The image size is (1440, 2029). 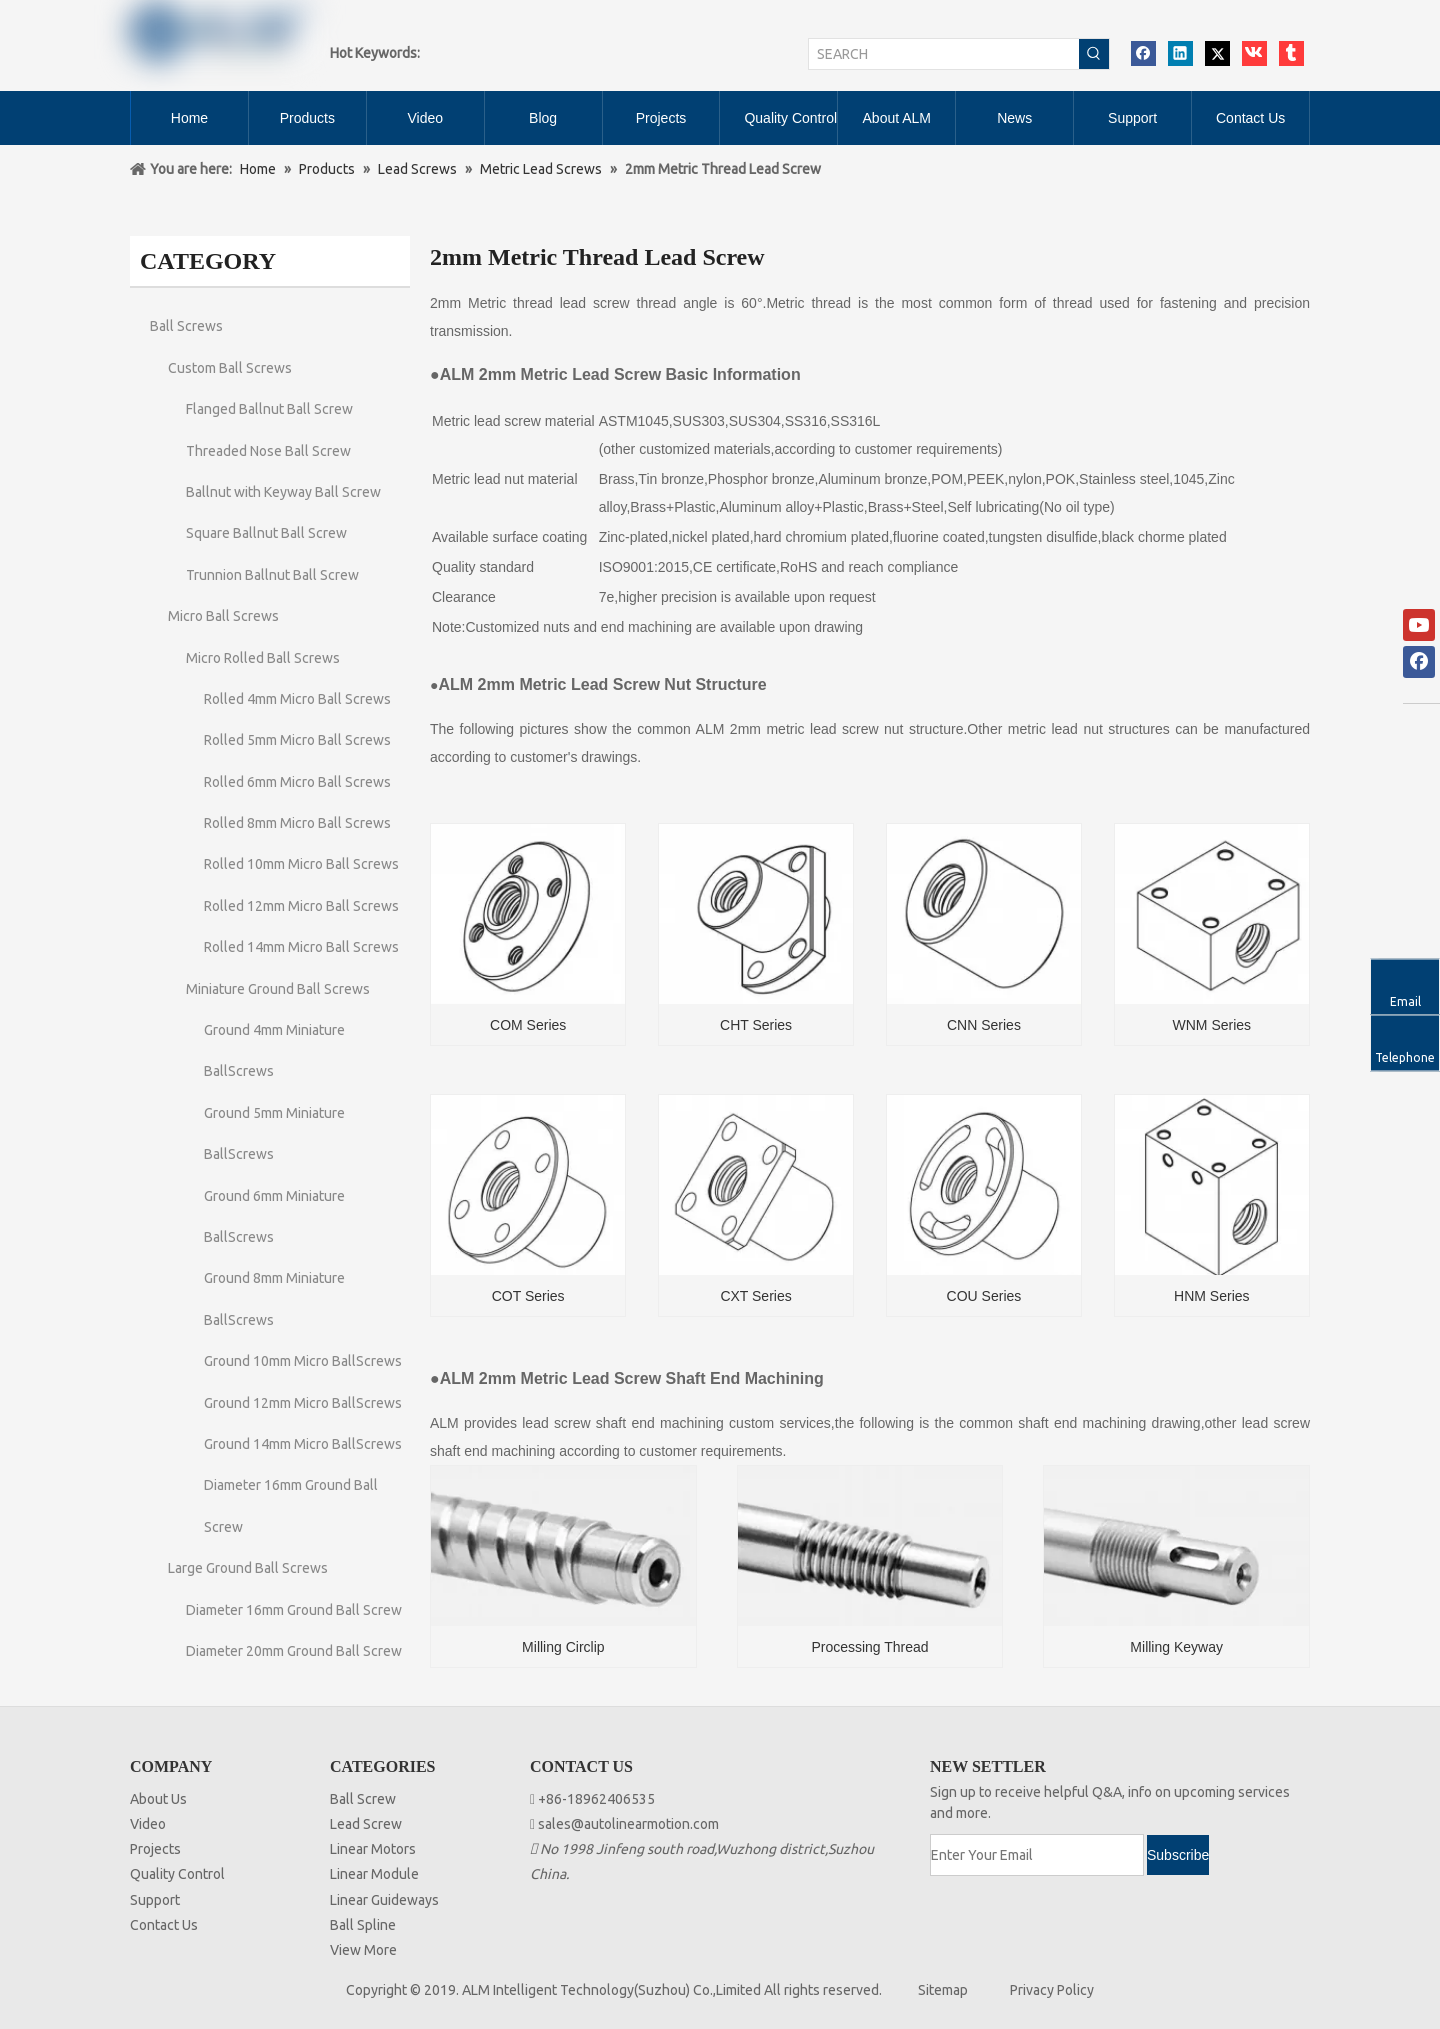 What do you see at coordinates (266, 533) in the screenshot?
I see `Square Ballnut Ball Screw` at bounding box center [266, 533].